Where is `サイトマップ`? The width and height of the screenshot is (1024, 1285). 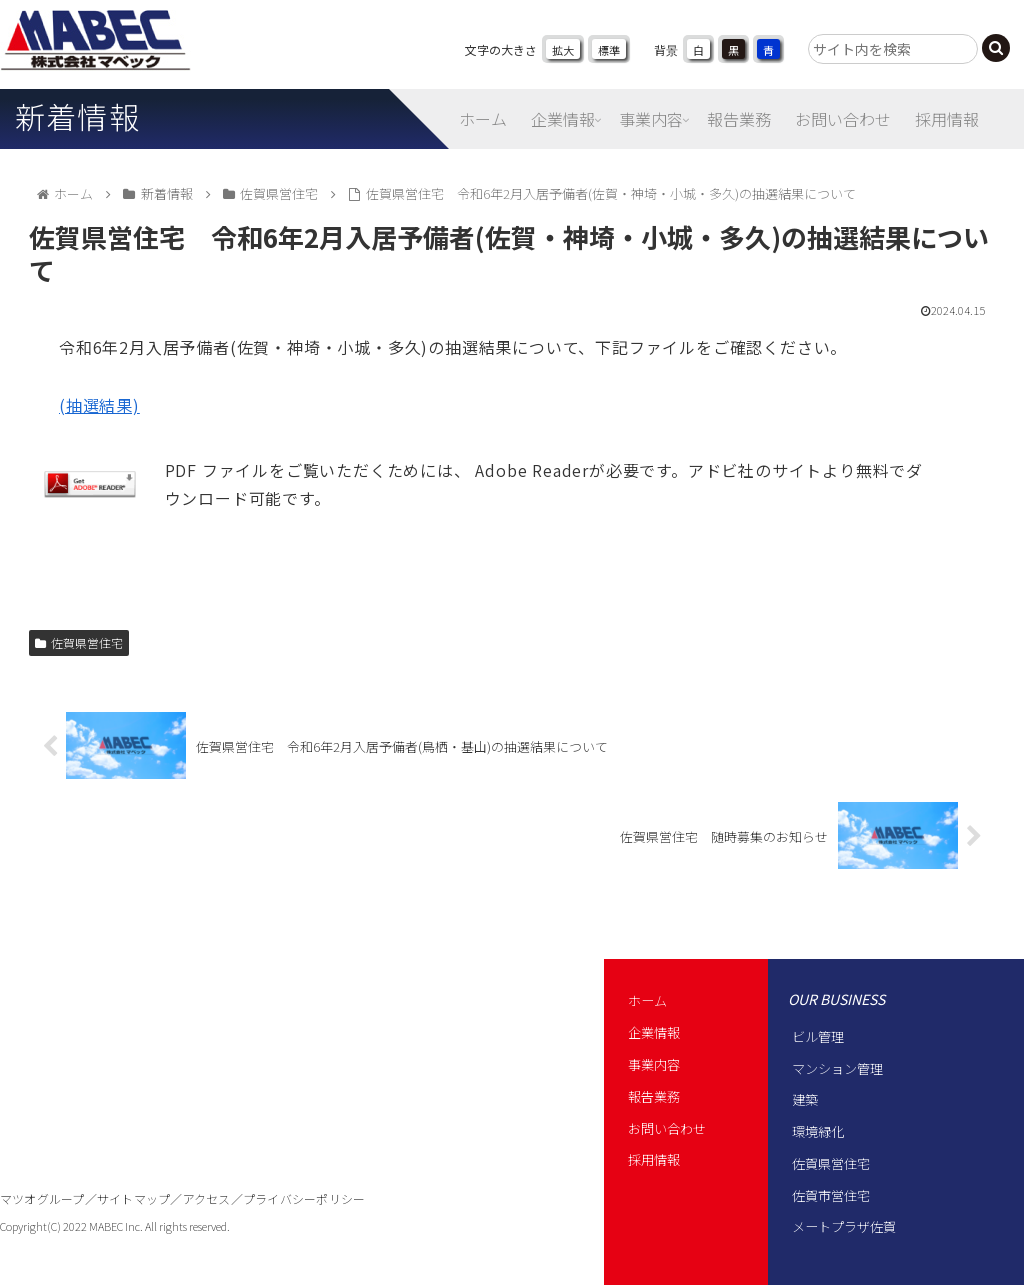 サイトマップ is located at coordinates (133, 1198).